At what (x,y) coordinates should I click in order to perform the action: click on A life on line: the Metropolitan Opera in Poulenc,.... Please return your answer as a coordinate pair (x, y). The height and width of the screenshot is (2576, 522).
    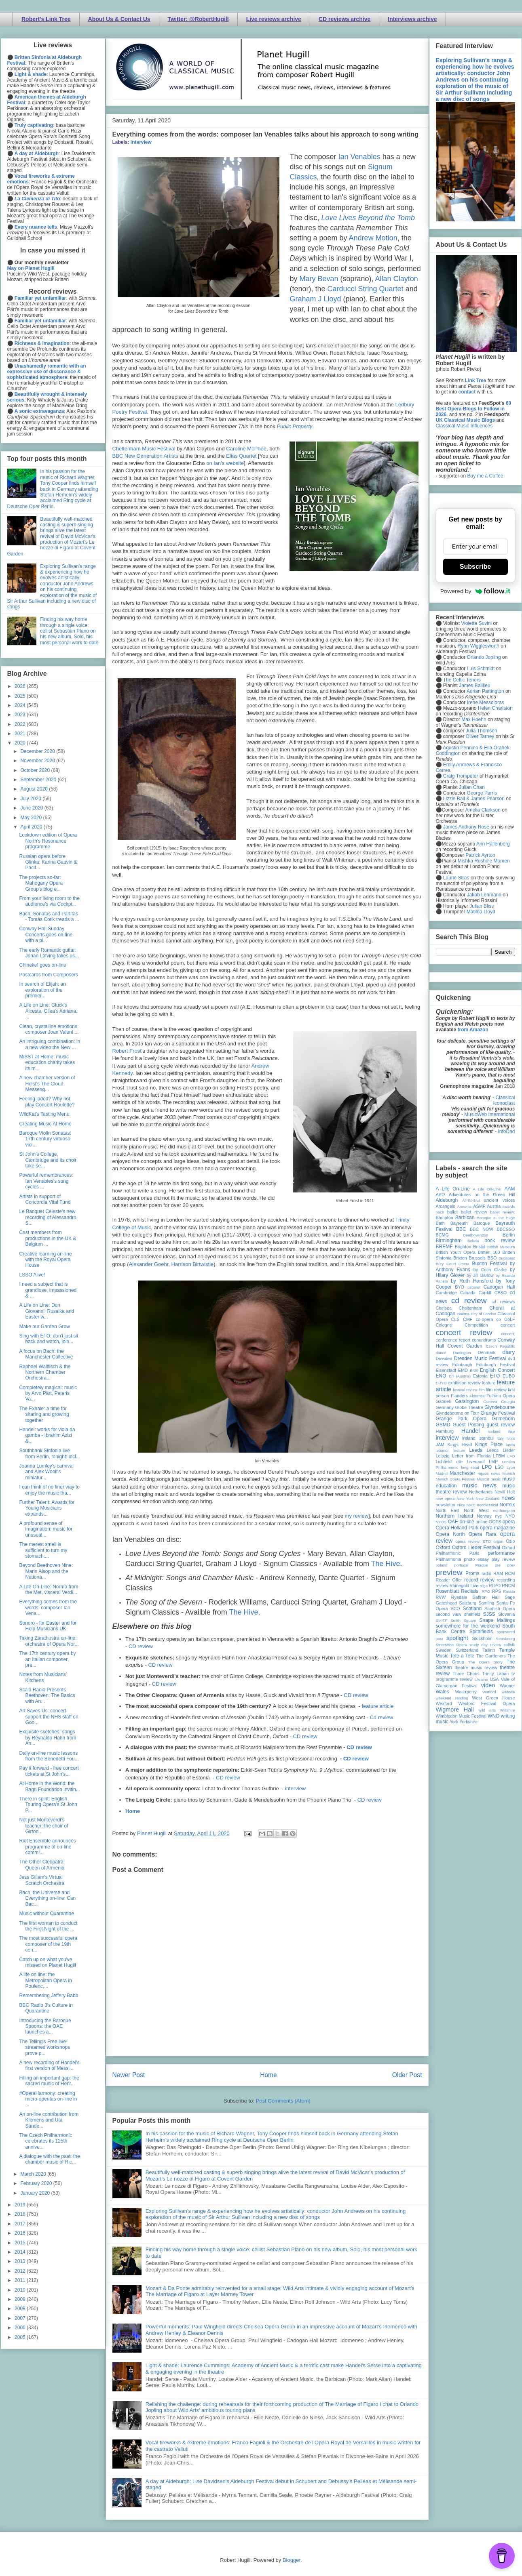
    Looking at the image, I should click on (45, 1980).